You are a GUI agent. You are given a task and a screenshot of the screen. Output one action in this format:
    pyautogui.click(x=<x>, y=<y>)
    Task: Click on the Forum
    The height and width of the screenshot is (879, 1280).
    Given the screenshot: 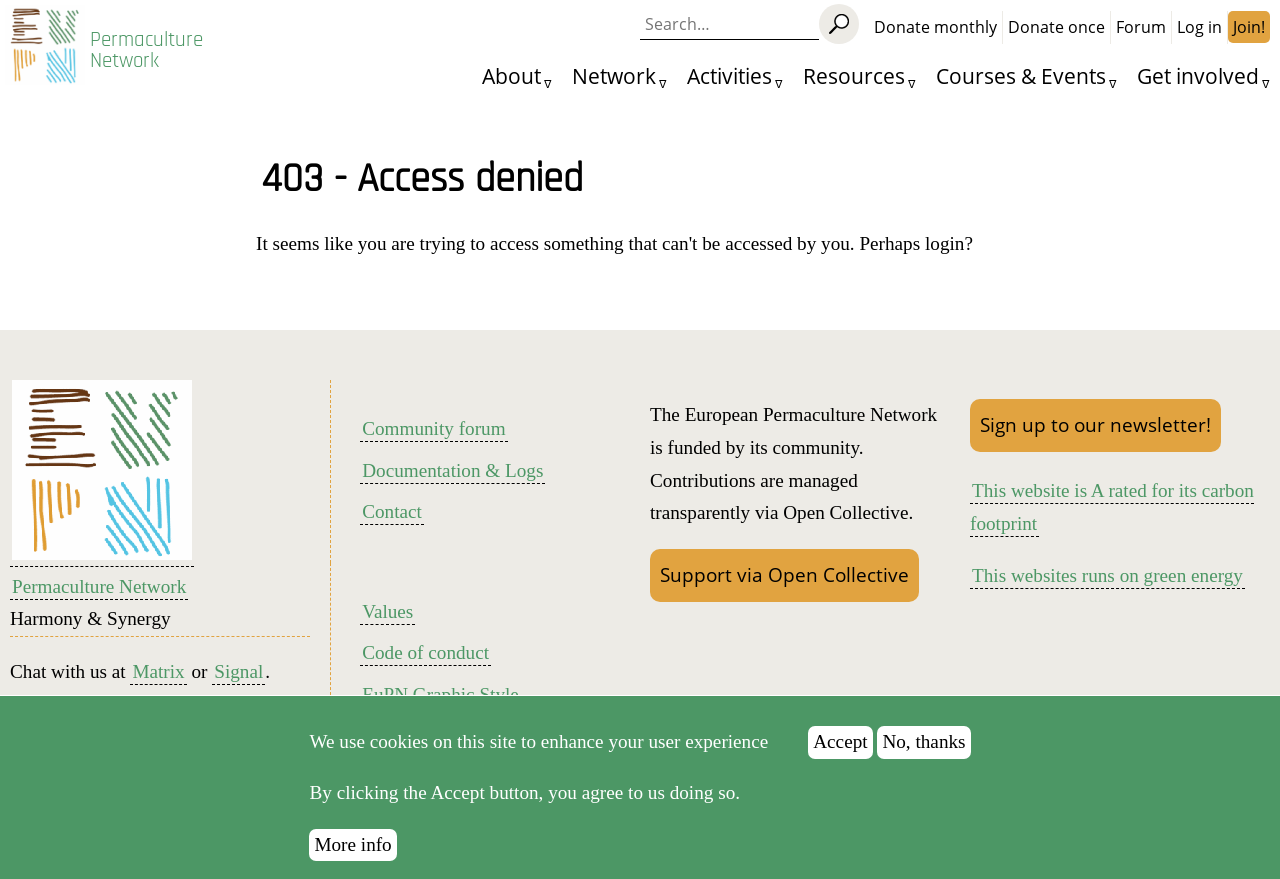 What is the action you would take?
    pyautogui.click(x=1141, y=27)
    